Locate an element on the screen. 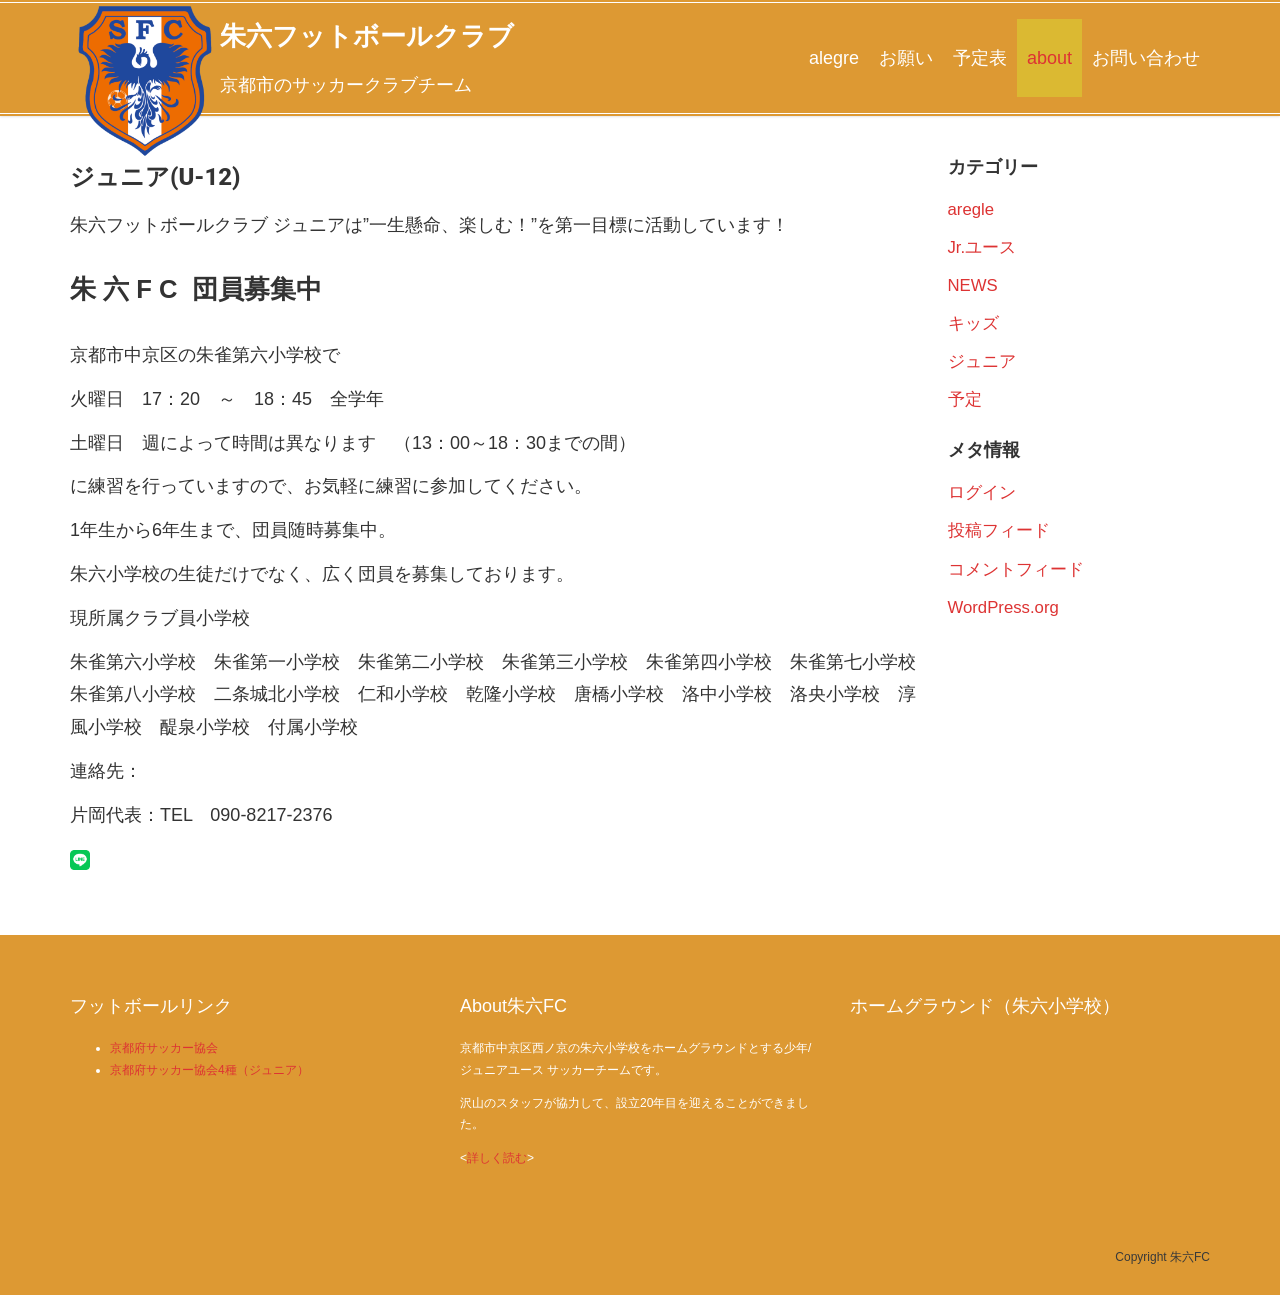 Image resolution: width=1280 pixels, height=1295 pixels. 予定表 is located at coordinates (980, 58).